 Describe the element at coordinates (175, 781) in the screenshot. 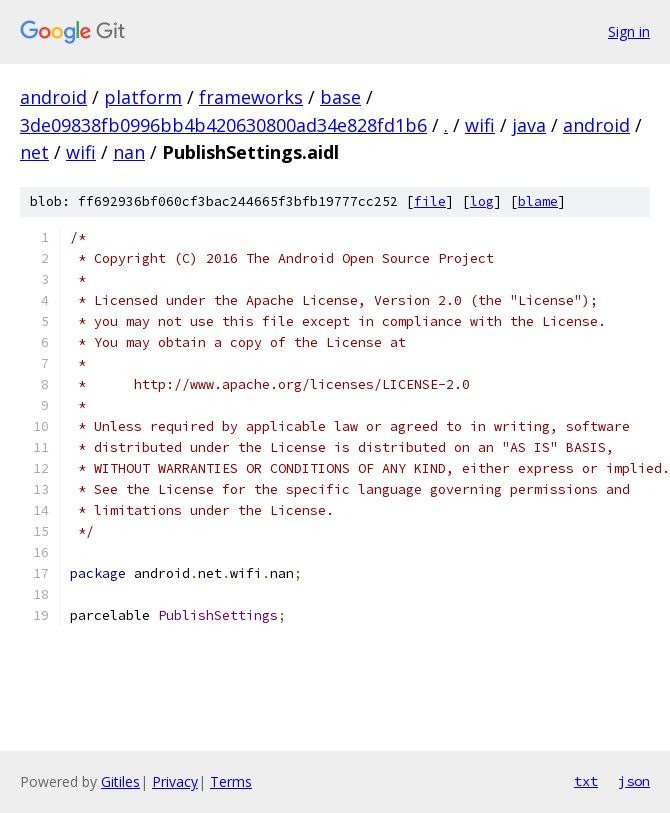

I see `Privacy` at that location.